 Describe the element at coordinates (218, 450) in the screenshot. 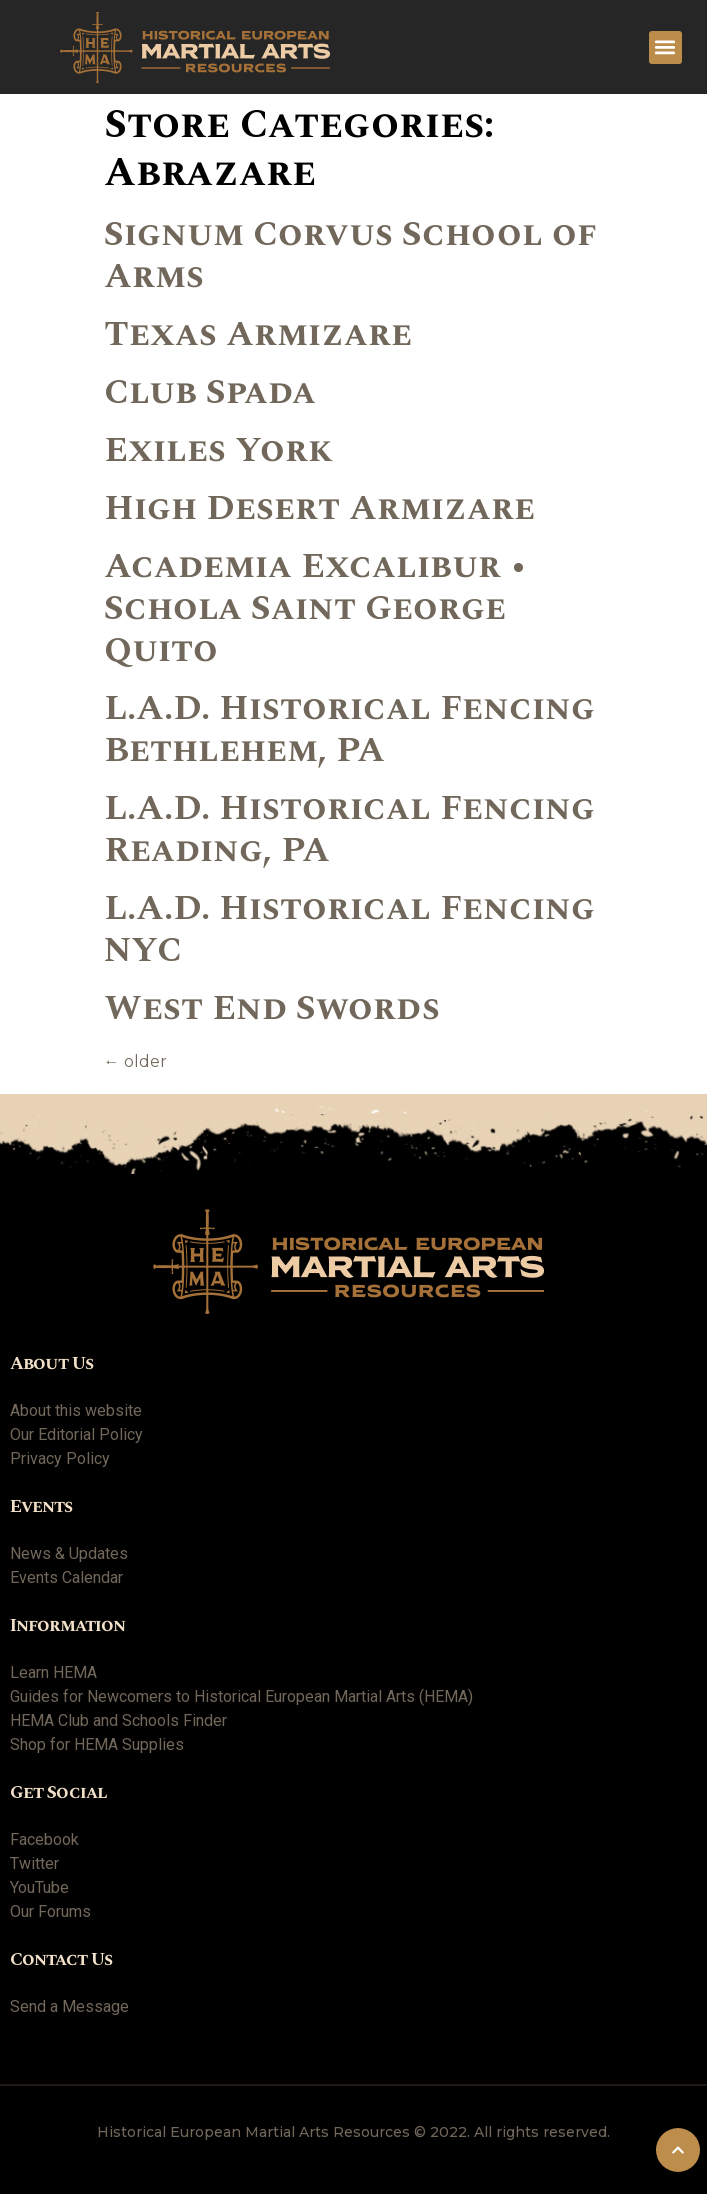

I see `Exiles York` at that location.